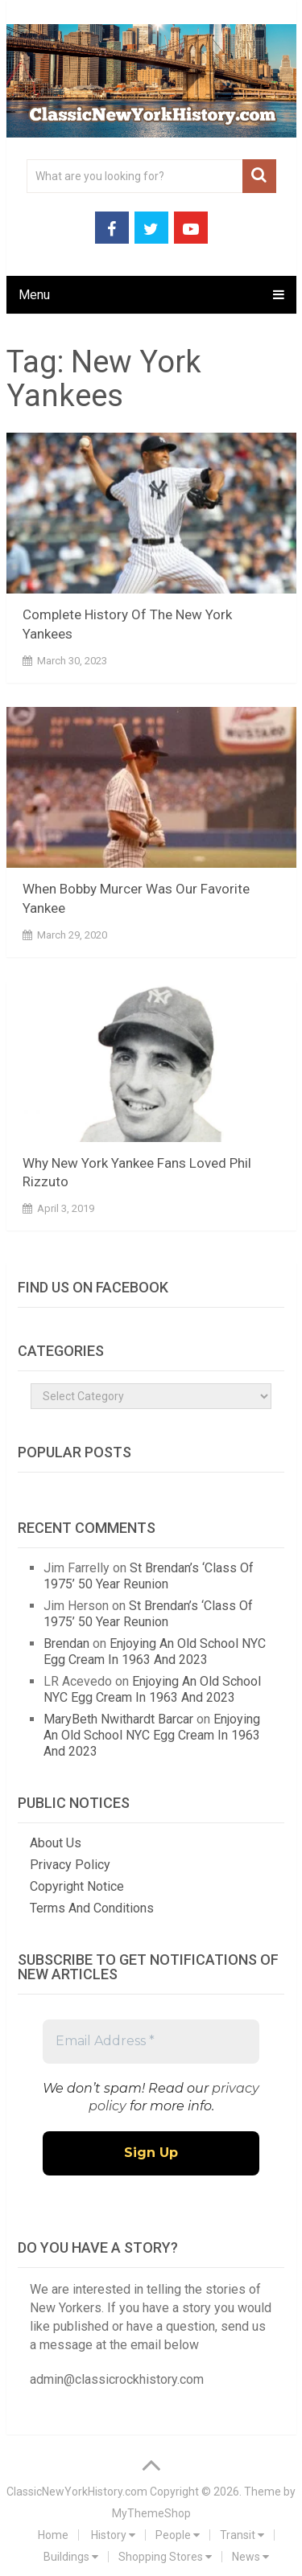 This screenshot has height=2576, width=302. What do you see at coordinates (53, 2535) in the screenshot?
I see `Home` at bounding box center [53, 2535].